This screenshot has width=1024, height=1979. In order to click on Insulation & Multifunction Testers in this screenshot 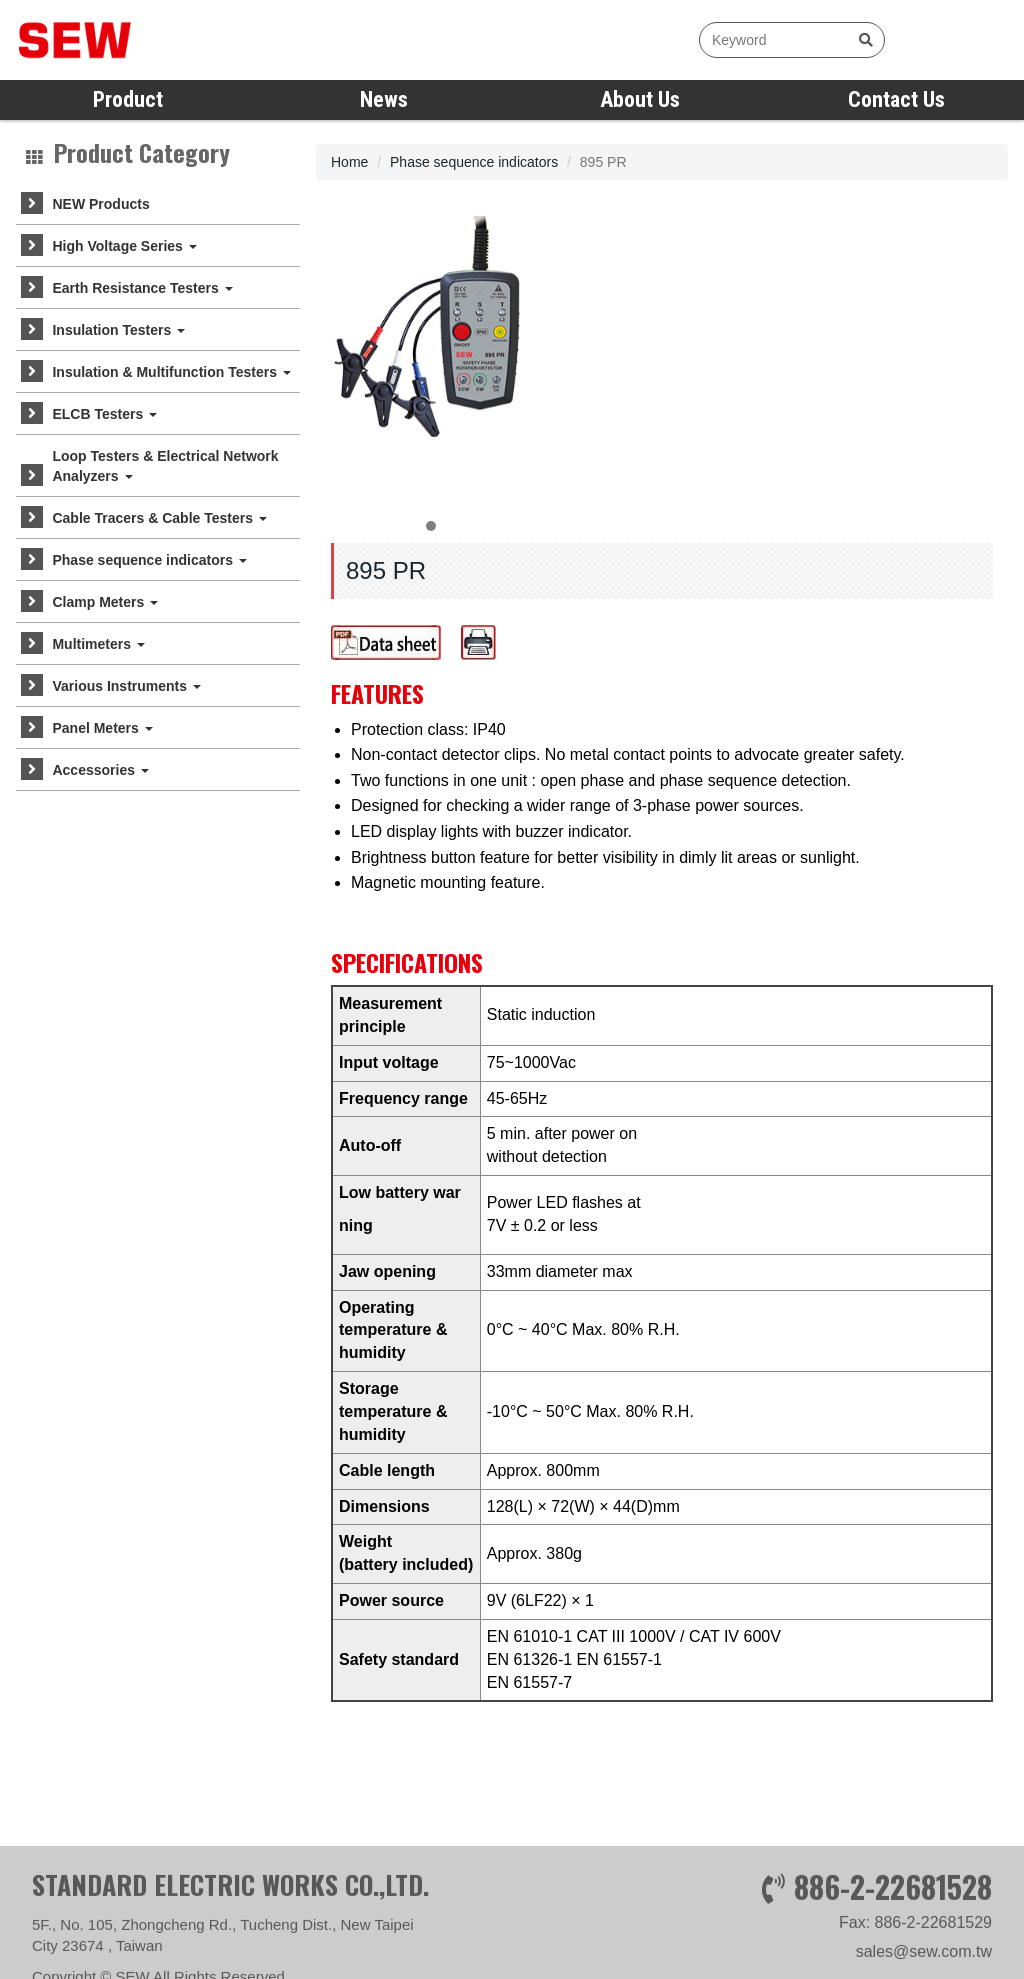, I will do `click(171, 372)`.